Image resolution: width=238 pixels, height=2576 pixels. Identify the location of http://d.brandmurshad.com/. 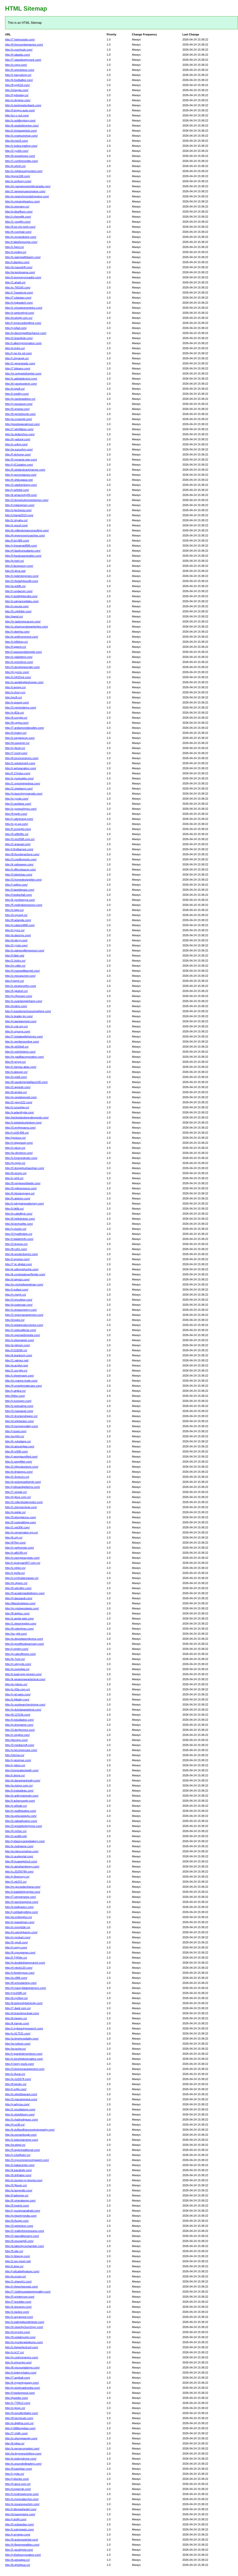
(22, 2013).